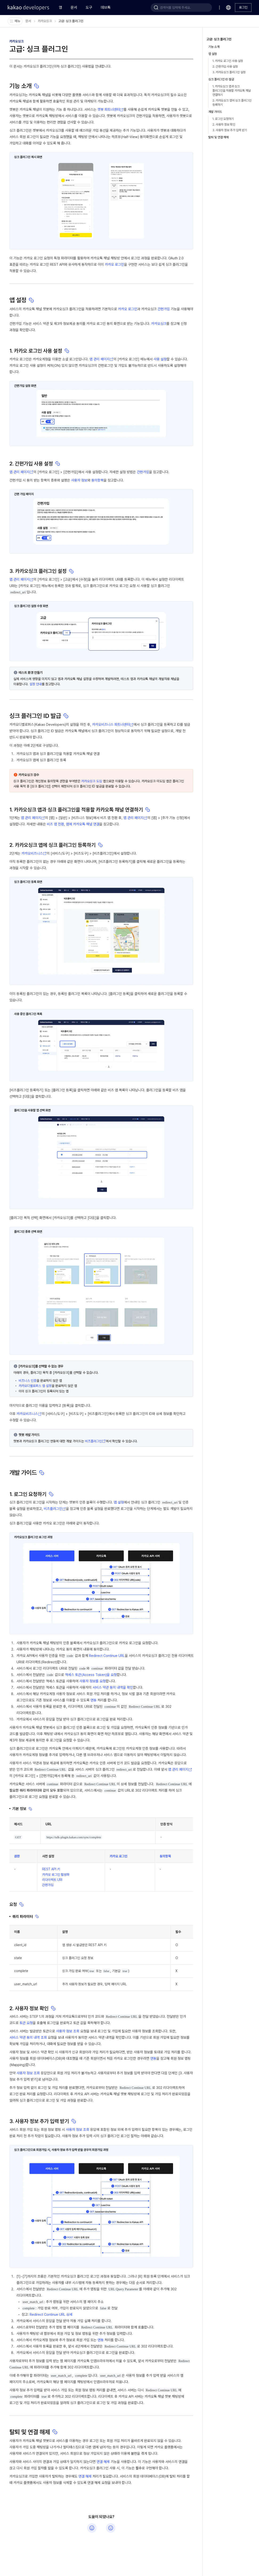 The image size is (259, 2576). I want to click on 앱에 카카오톡 채널 연결, so click(82, 824).